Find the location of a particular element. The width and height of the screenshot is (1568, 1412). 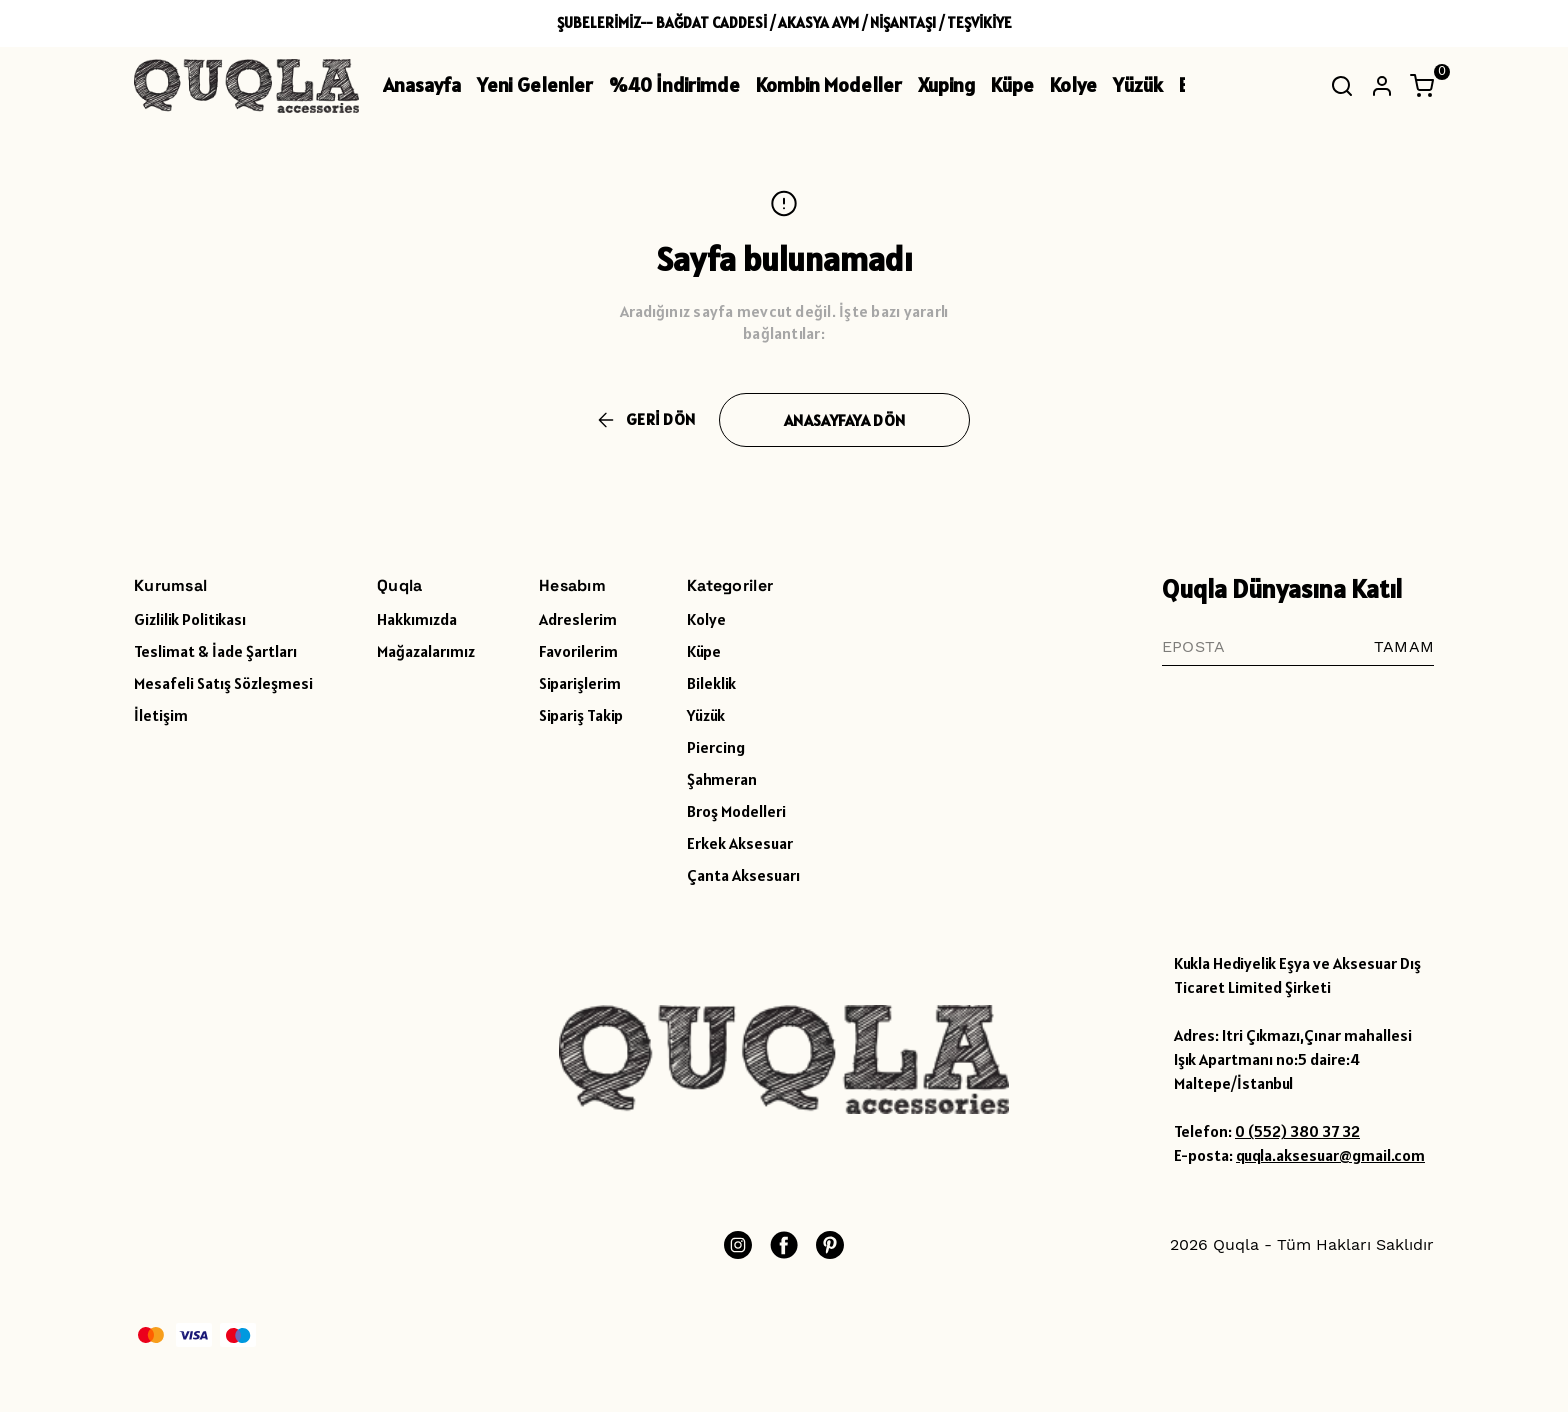

Adreslerim is located at coordinates (578, 619).